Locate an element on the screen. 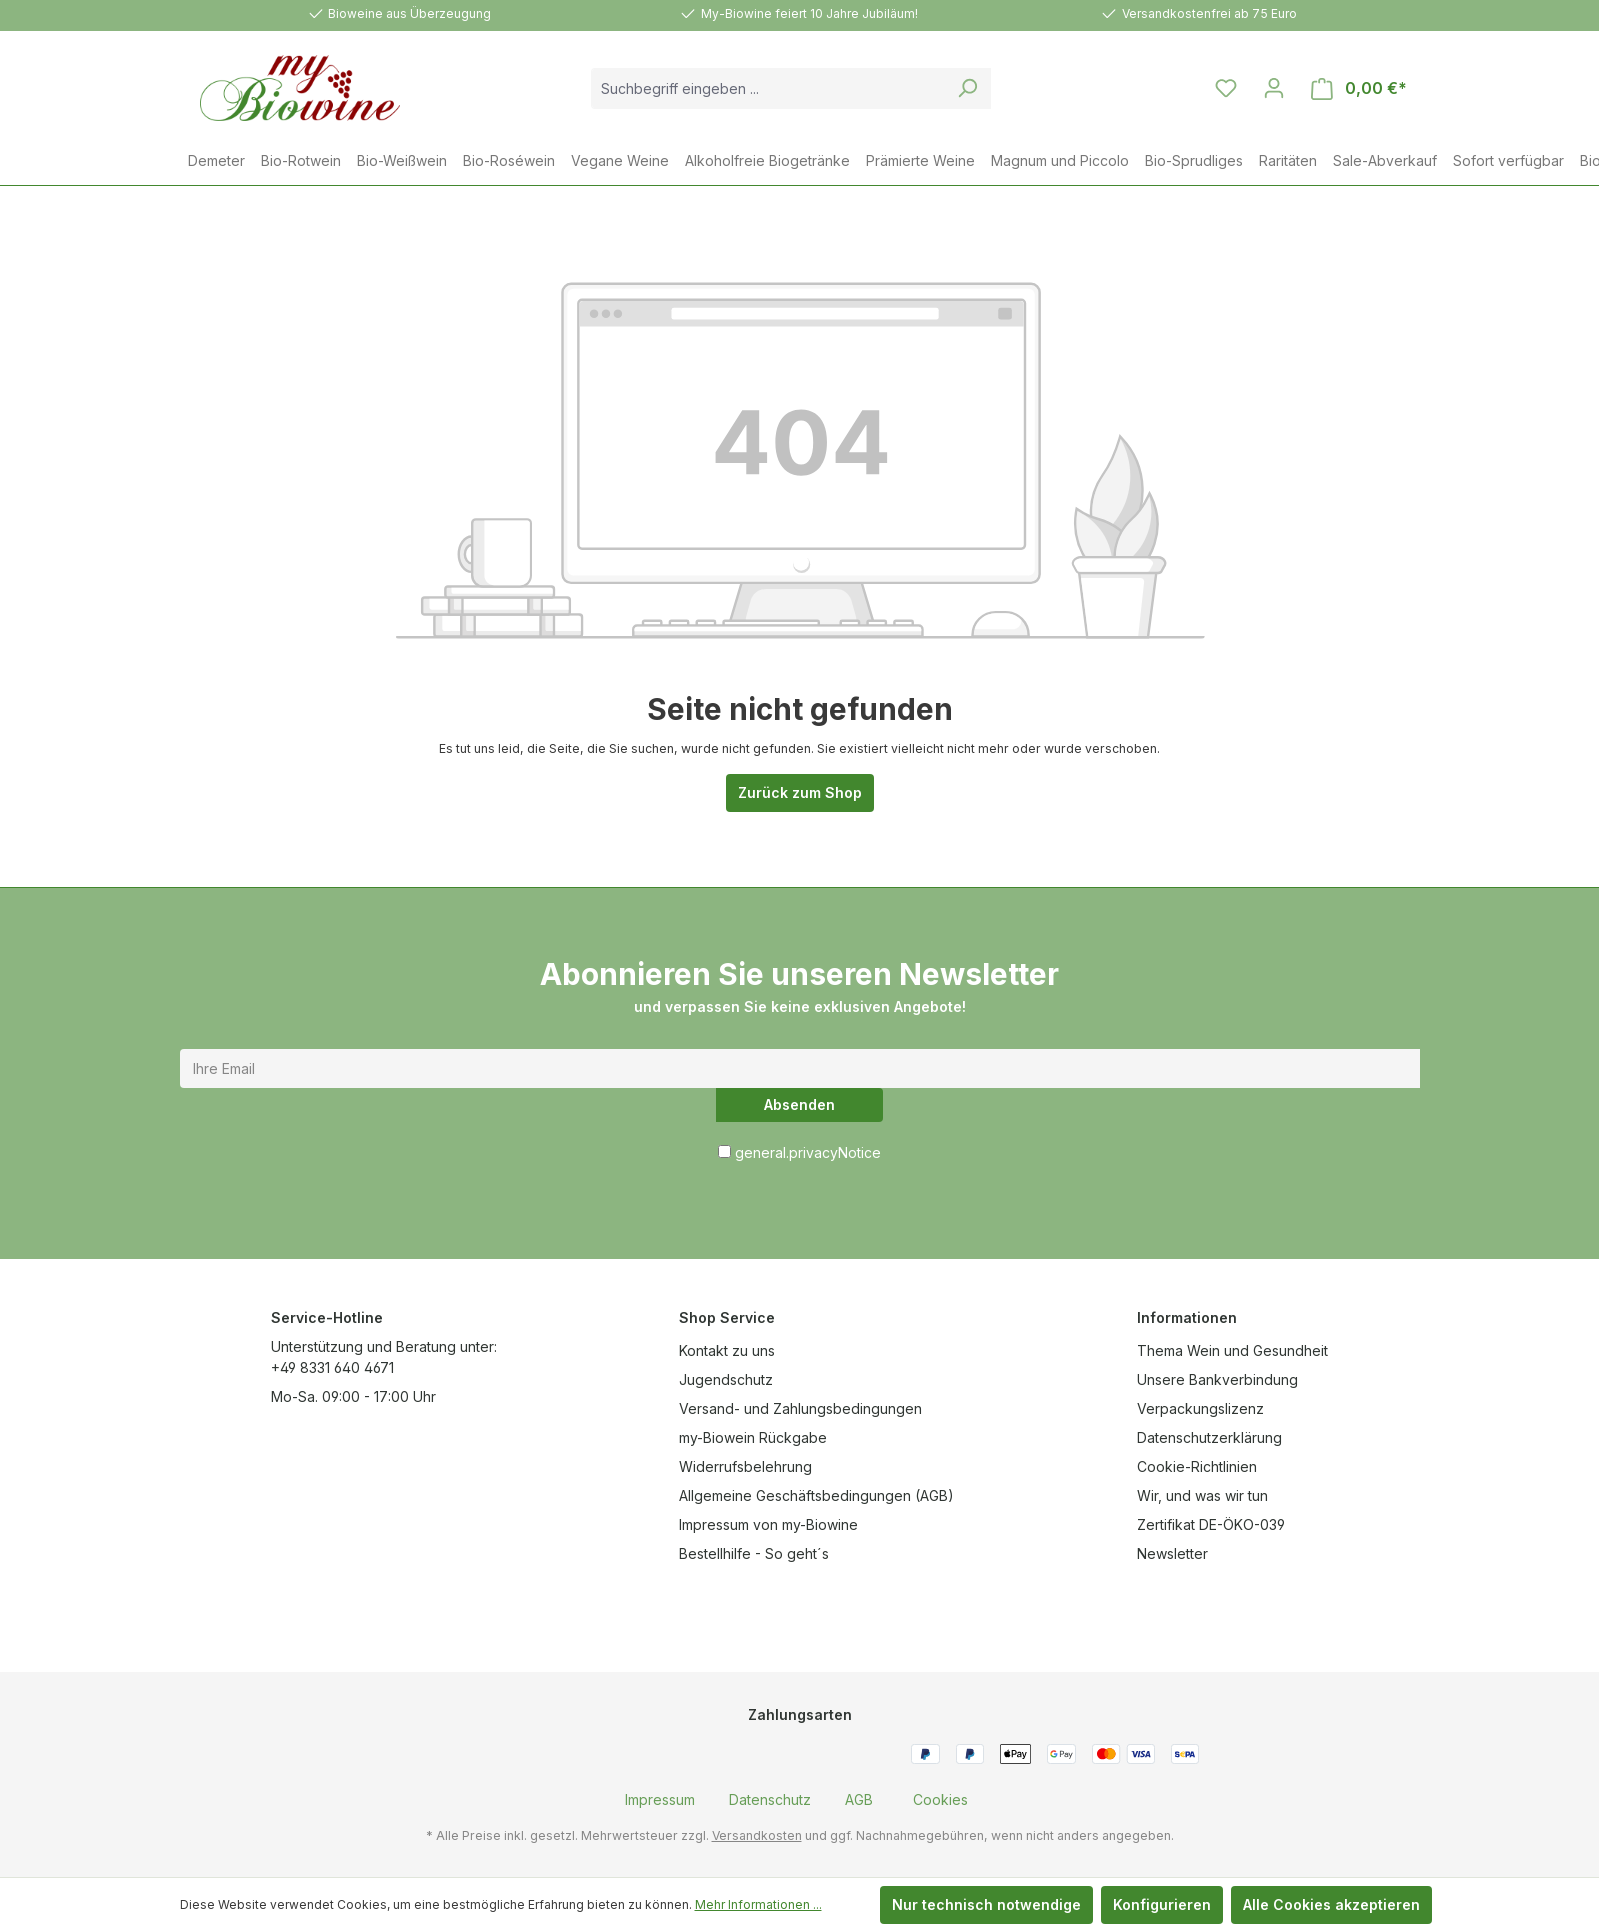 This screenshot has width=1599, height=1932. Thema Wein und Gesundheit is located at coordinates (1232, 1350).